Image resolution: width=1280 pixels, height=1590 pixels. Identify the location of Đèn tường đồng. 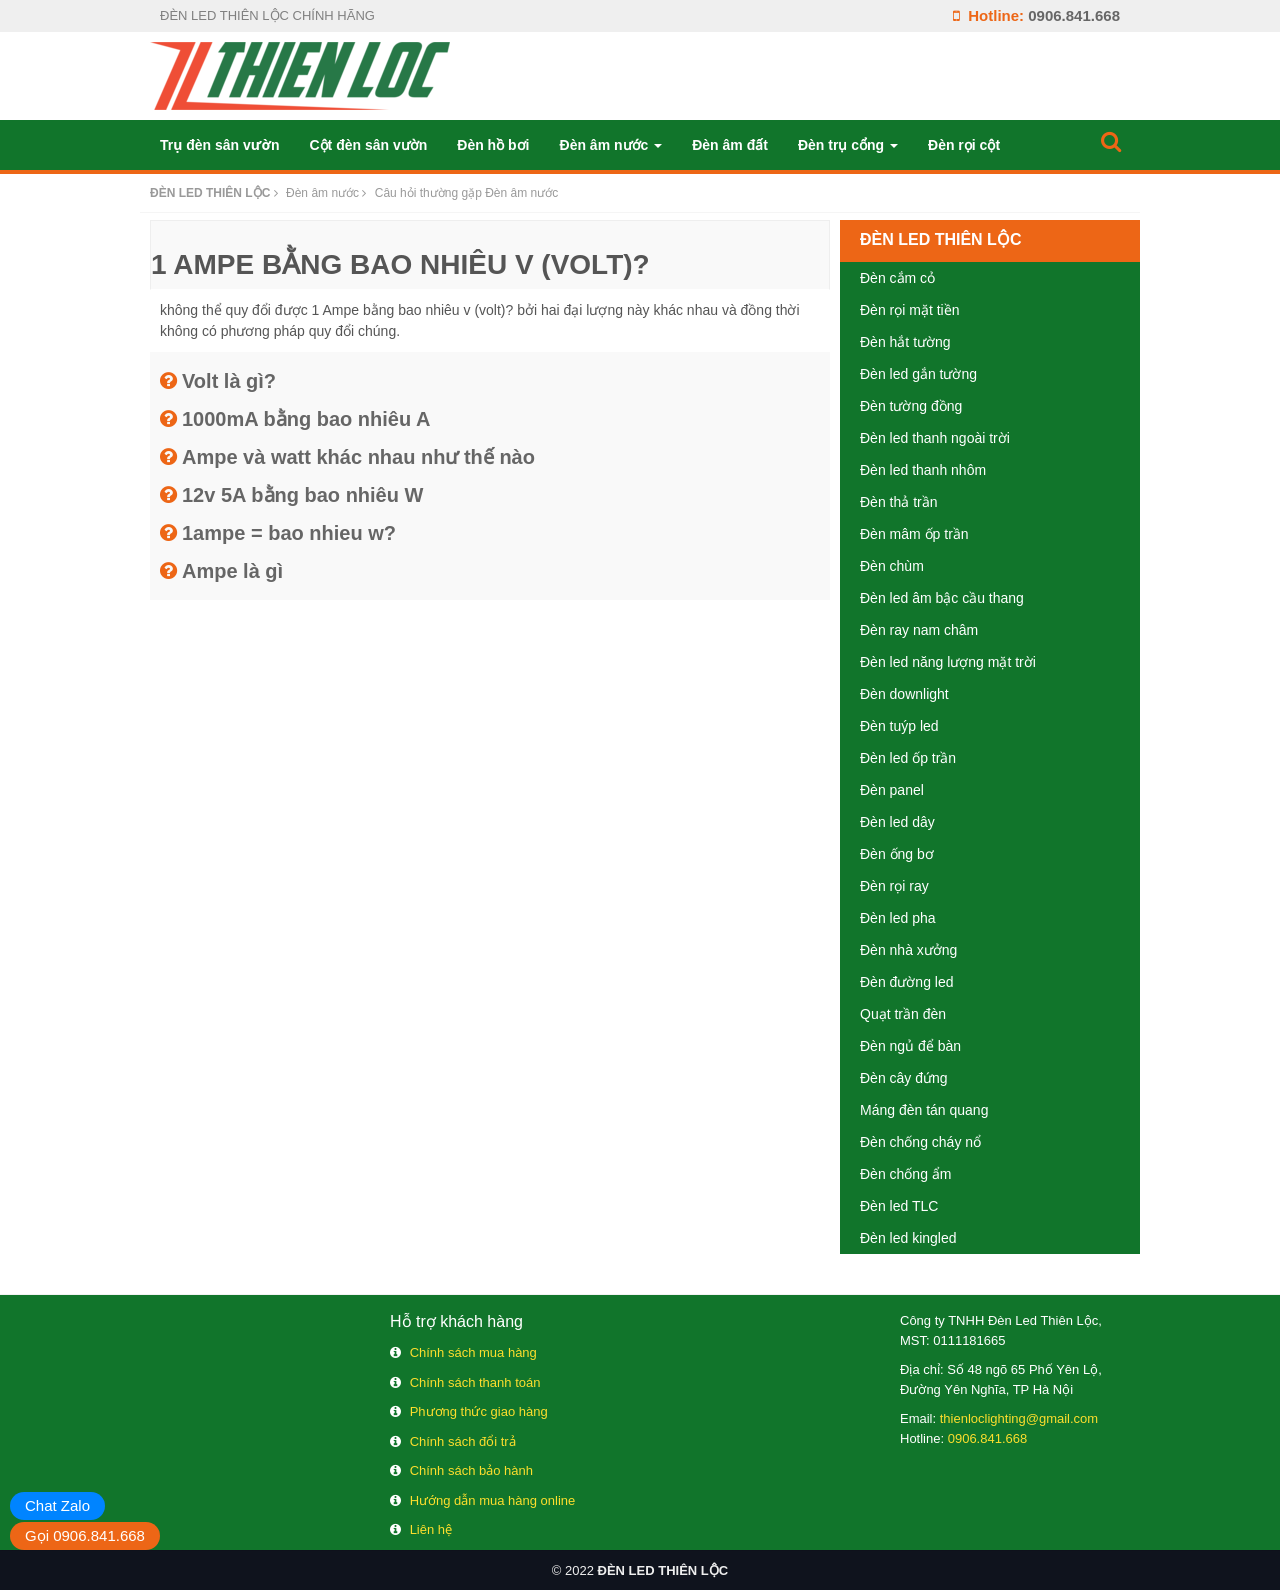
(911, 406).